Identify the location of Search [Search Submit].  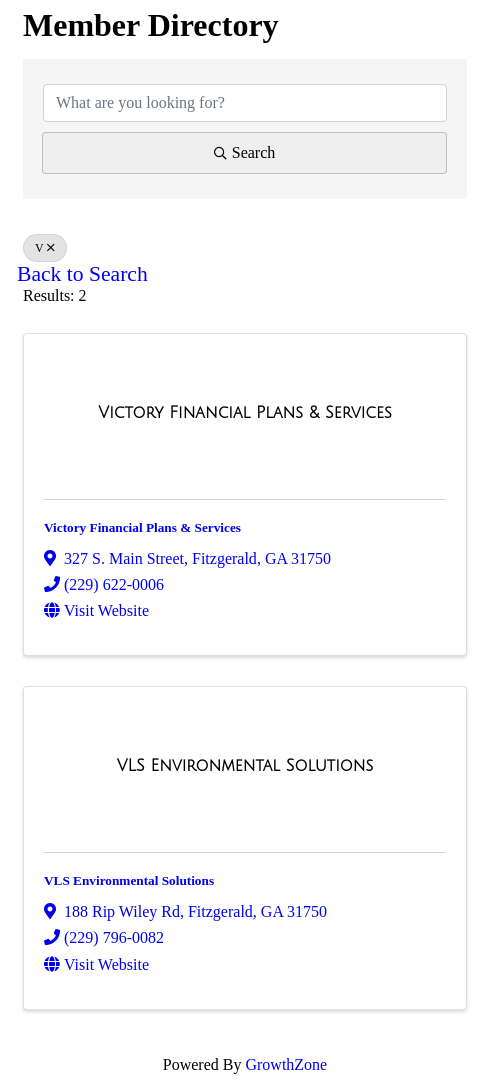
(245, 152).